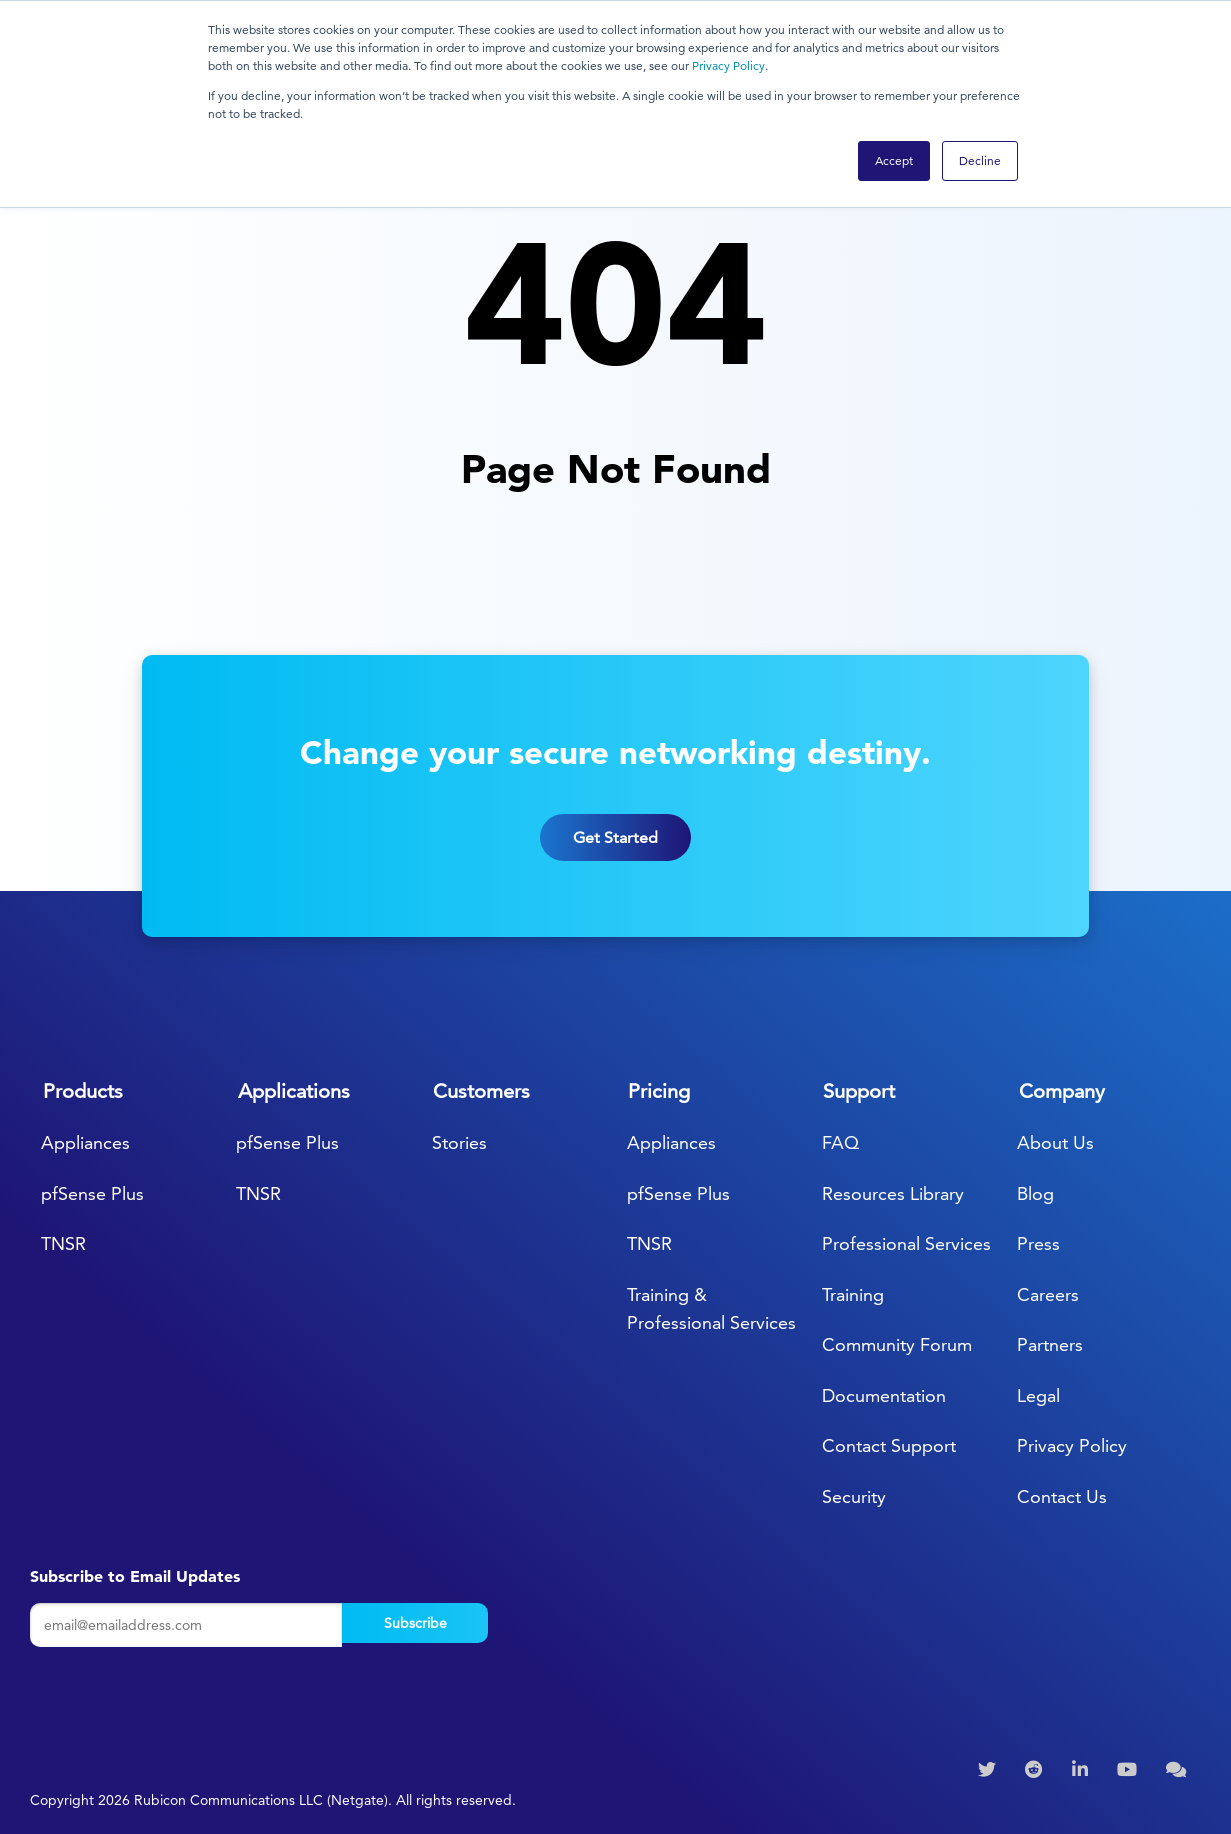 Image resolution: width=1231 pixels, height=1834 pixels. Describe the element at coordinates (989, 1770) in the screenshot. I see `[menuitem]` at that location.